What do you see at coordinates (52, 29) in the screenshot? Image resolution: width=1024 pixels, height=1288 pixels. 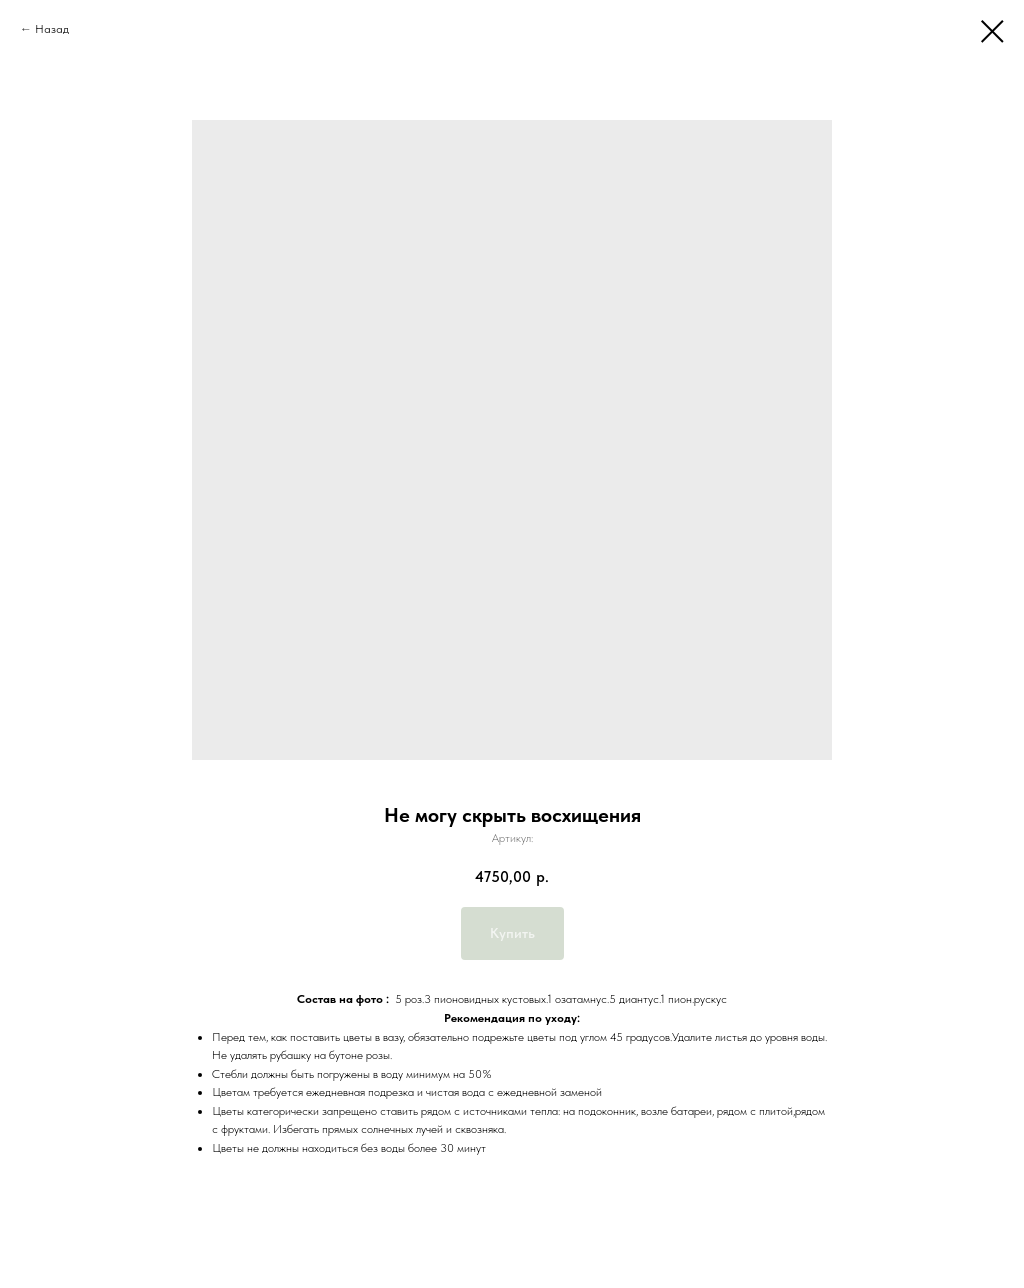 I see `Назад` at bounding box center [52, 29].